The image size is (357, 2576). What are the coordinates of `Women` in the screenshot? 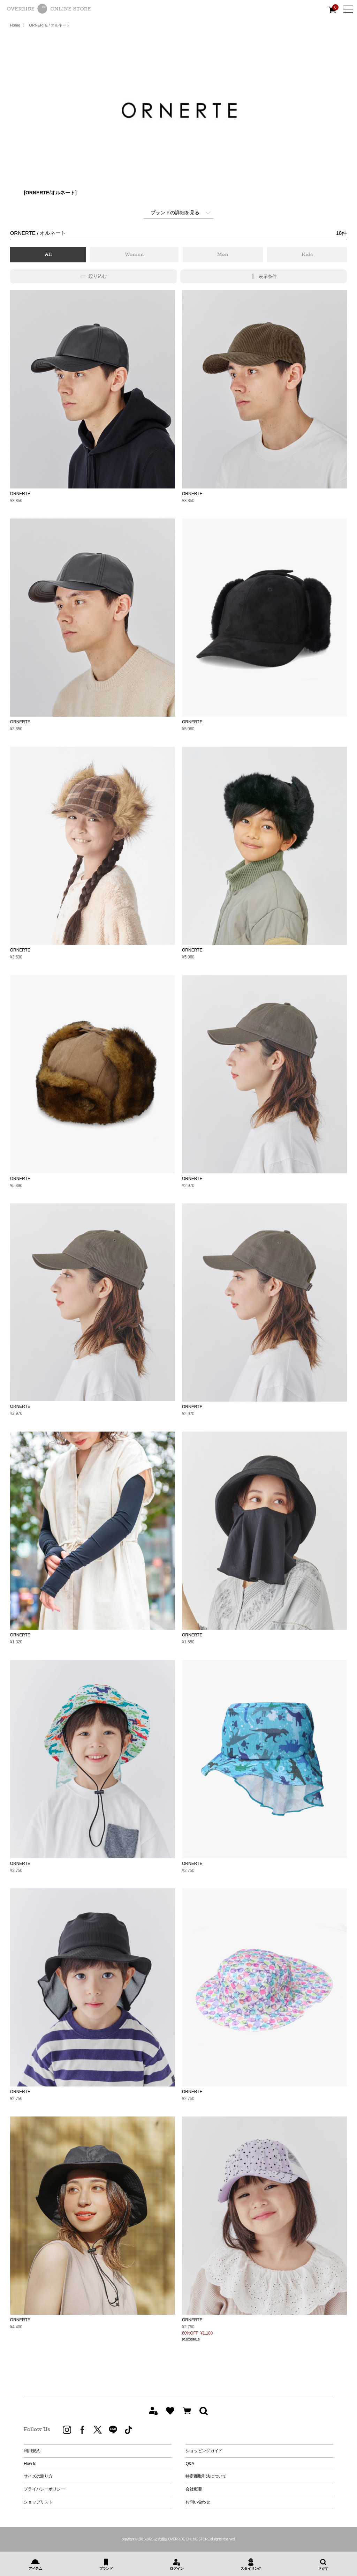 It's located at (134, 254).